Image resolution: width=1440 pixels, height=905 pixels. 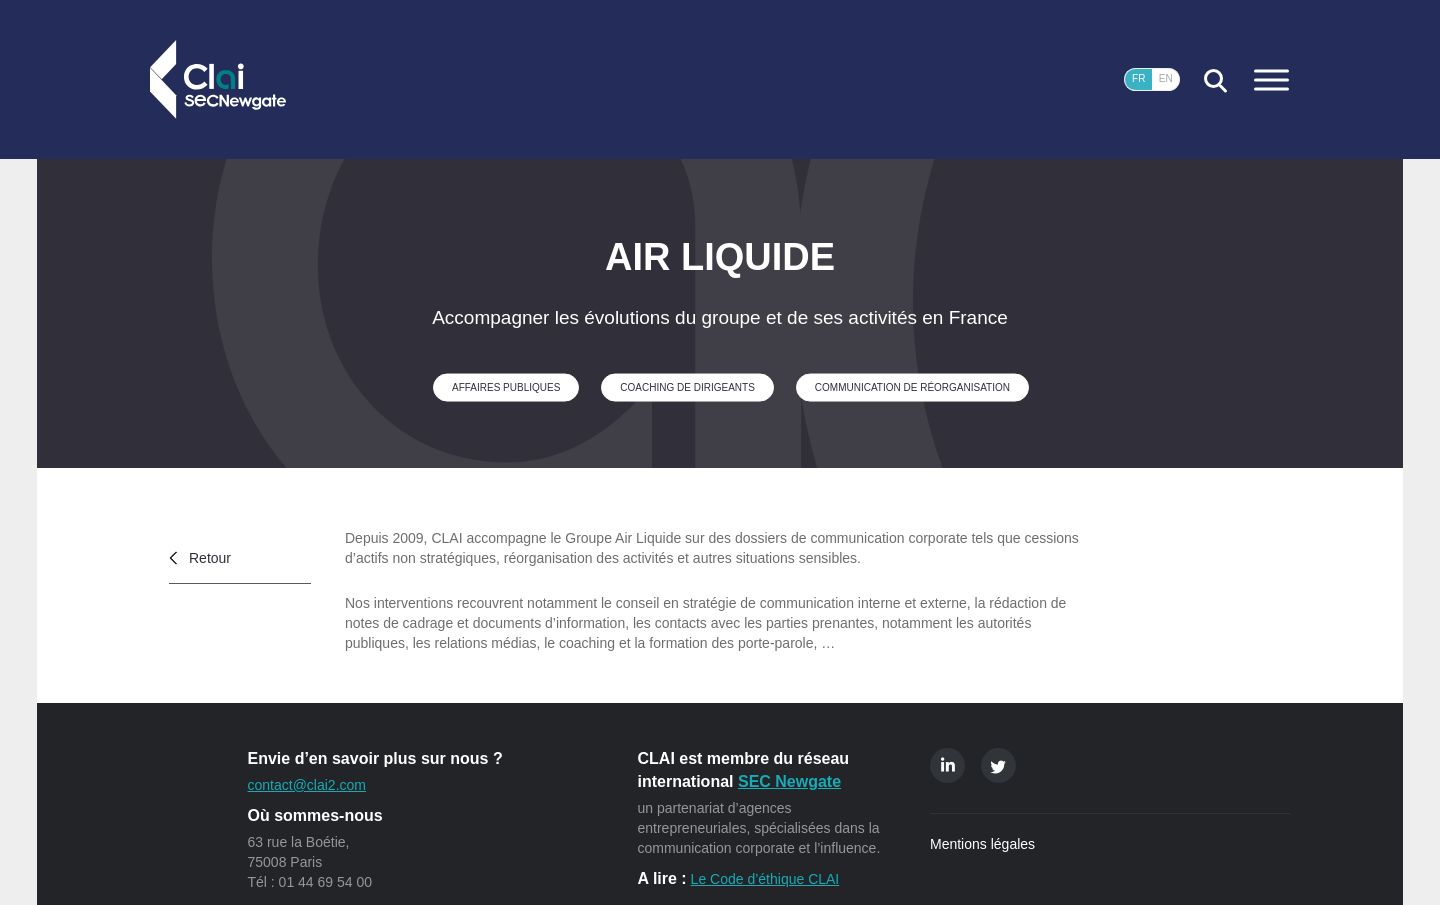 What do you see at coordinates (912, 386) in the screenshot?
I see `Communication de réorganisation` at bounding box center [912, 386].